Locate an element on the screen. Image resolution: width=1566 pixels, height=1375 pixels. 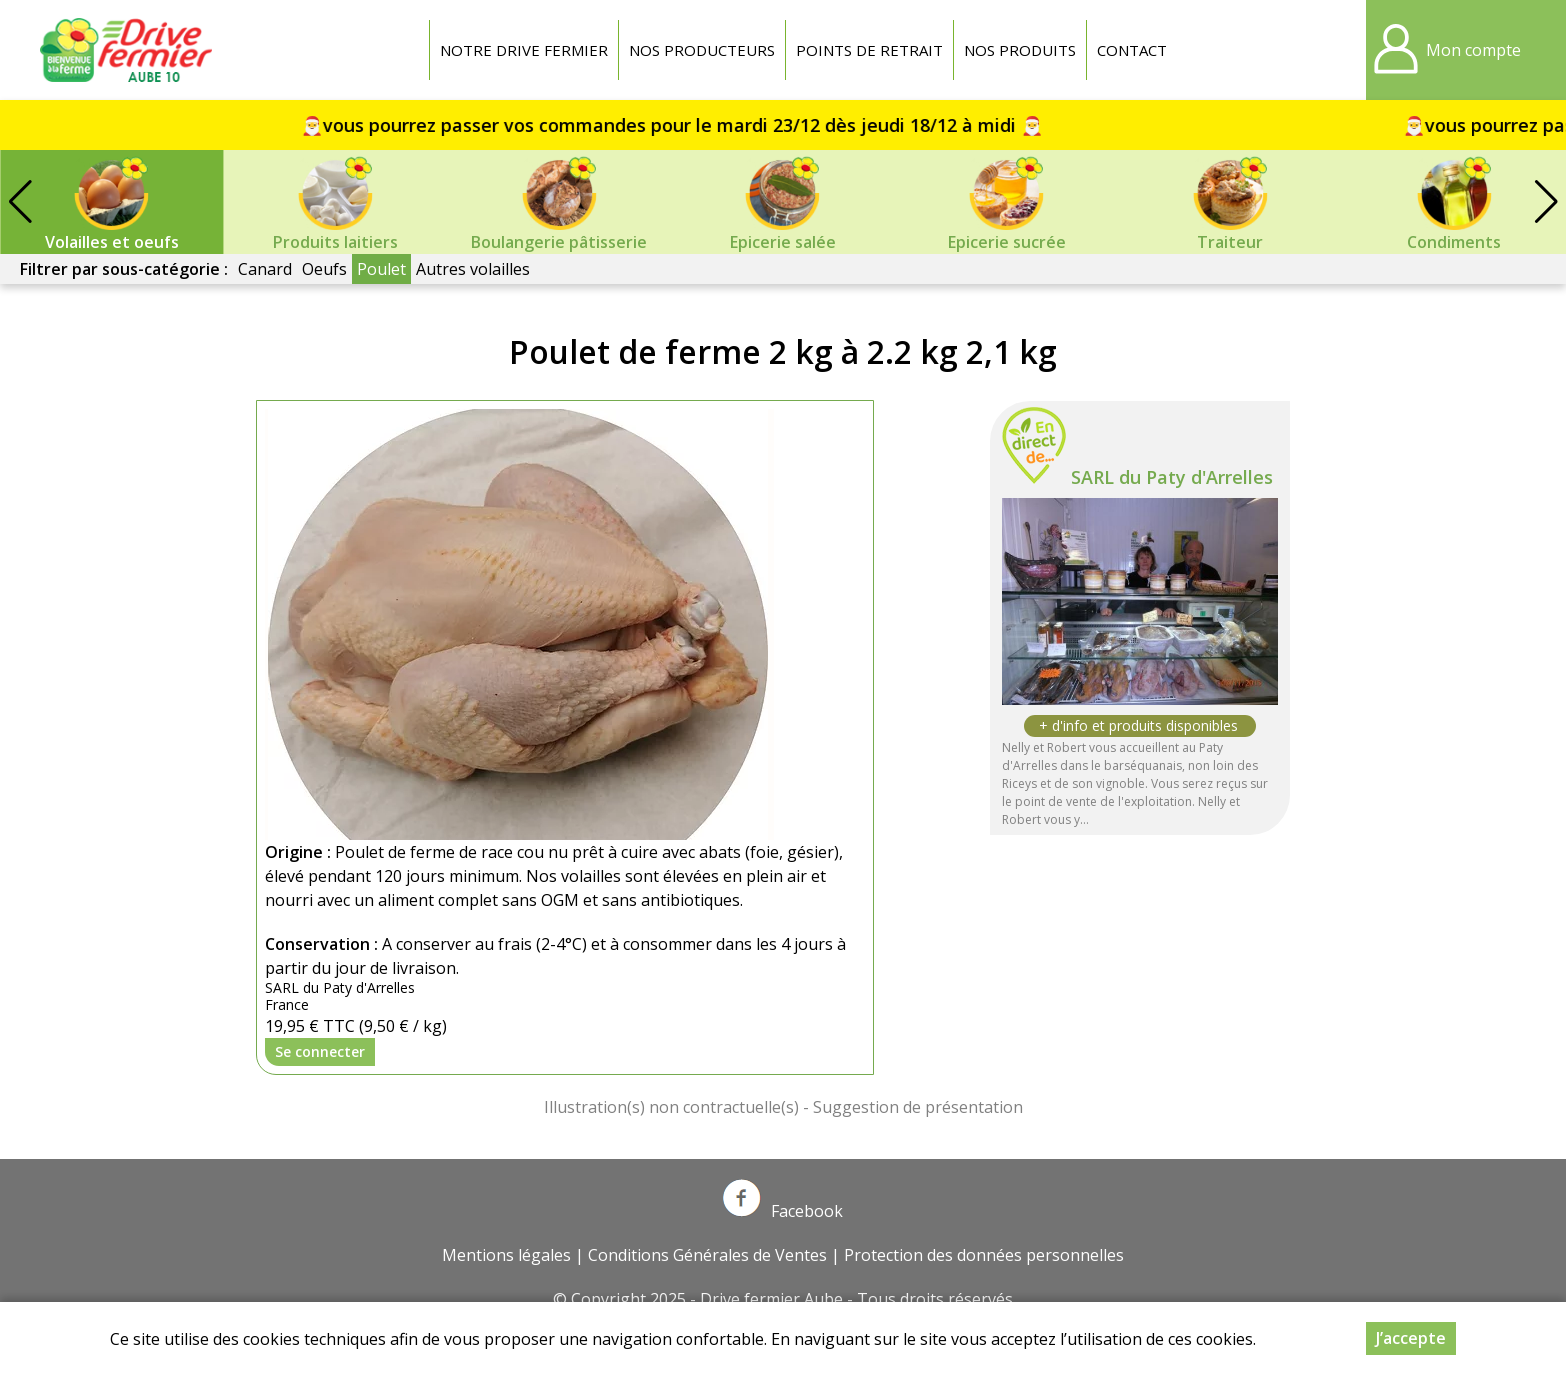
[button] is located at coordinates (1546, 202).